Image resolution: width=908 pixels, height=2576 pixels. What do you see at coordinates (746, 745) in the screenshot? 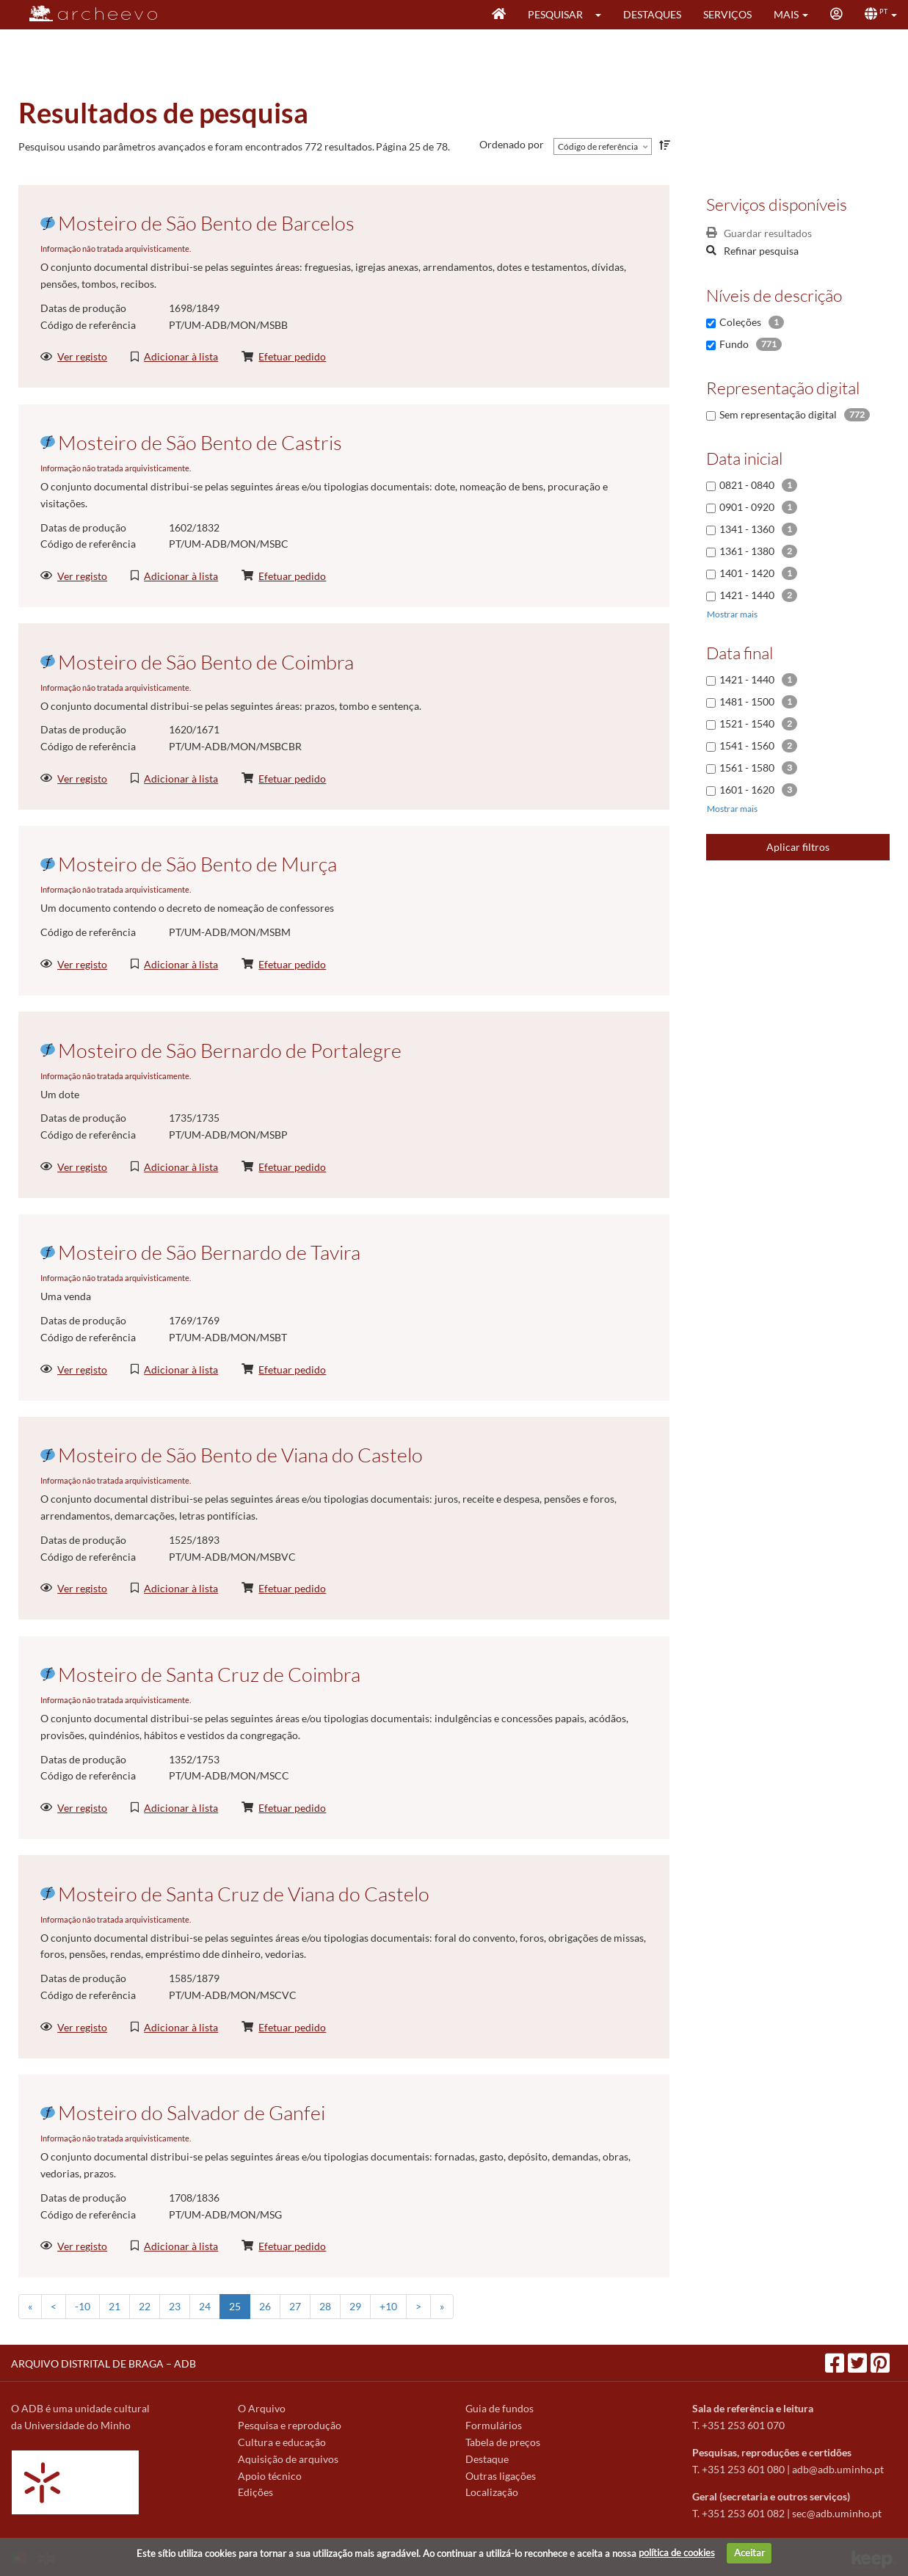
I see `1541 - 1560` at bounding box center [746, 745].